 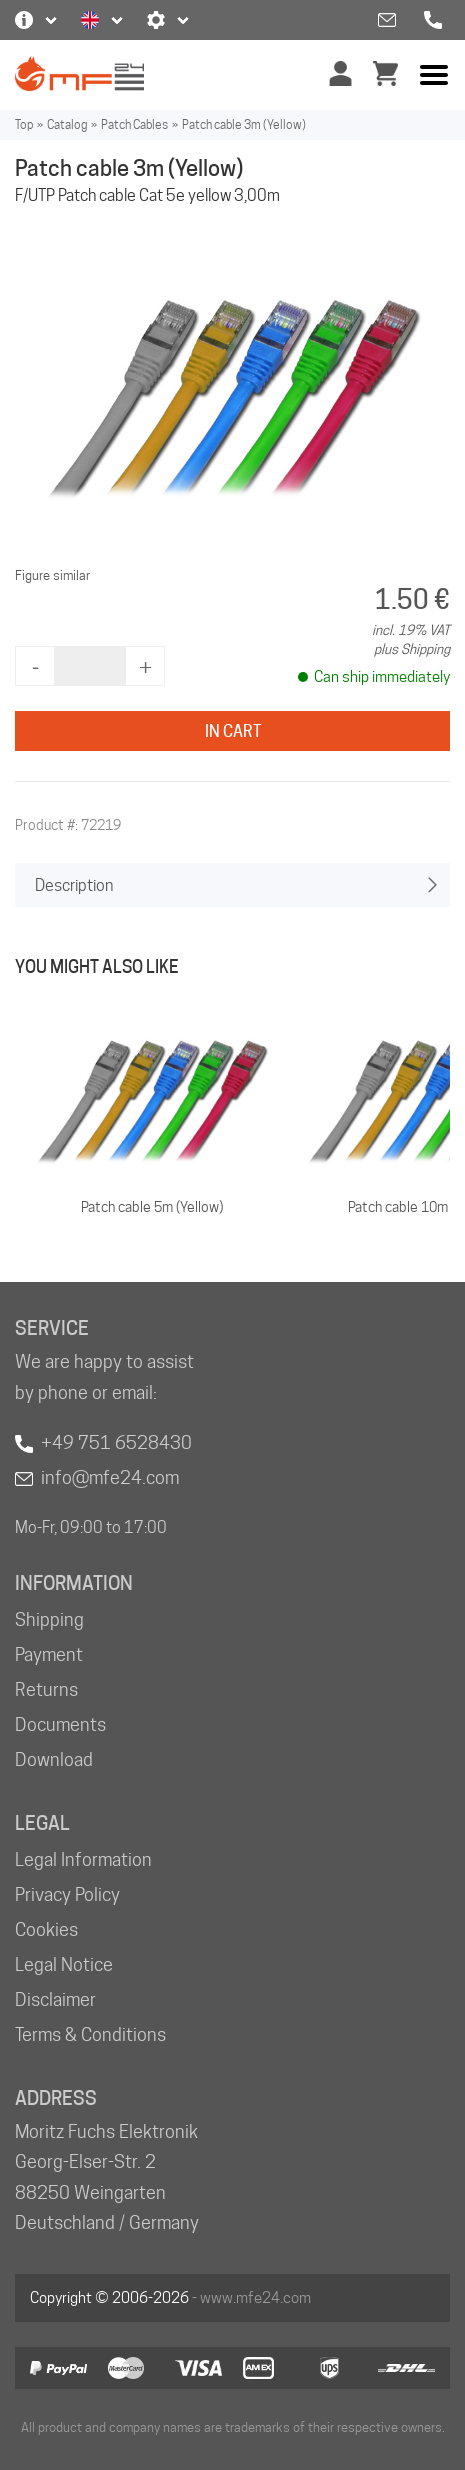 I want to click on Documents, so click(x=60, y=1724).